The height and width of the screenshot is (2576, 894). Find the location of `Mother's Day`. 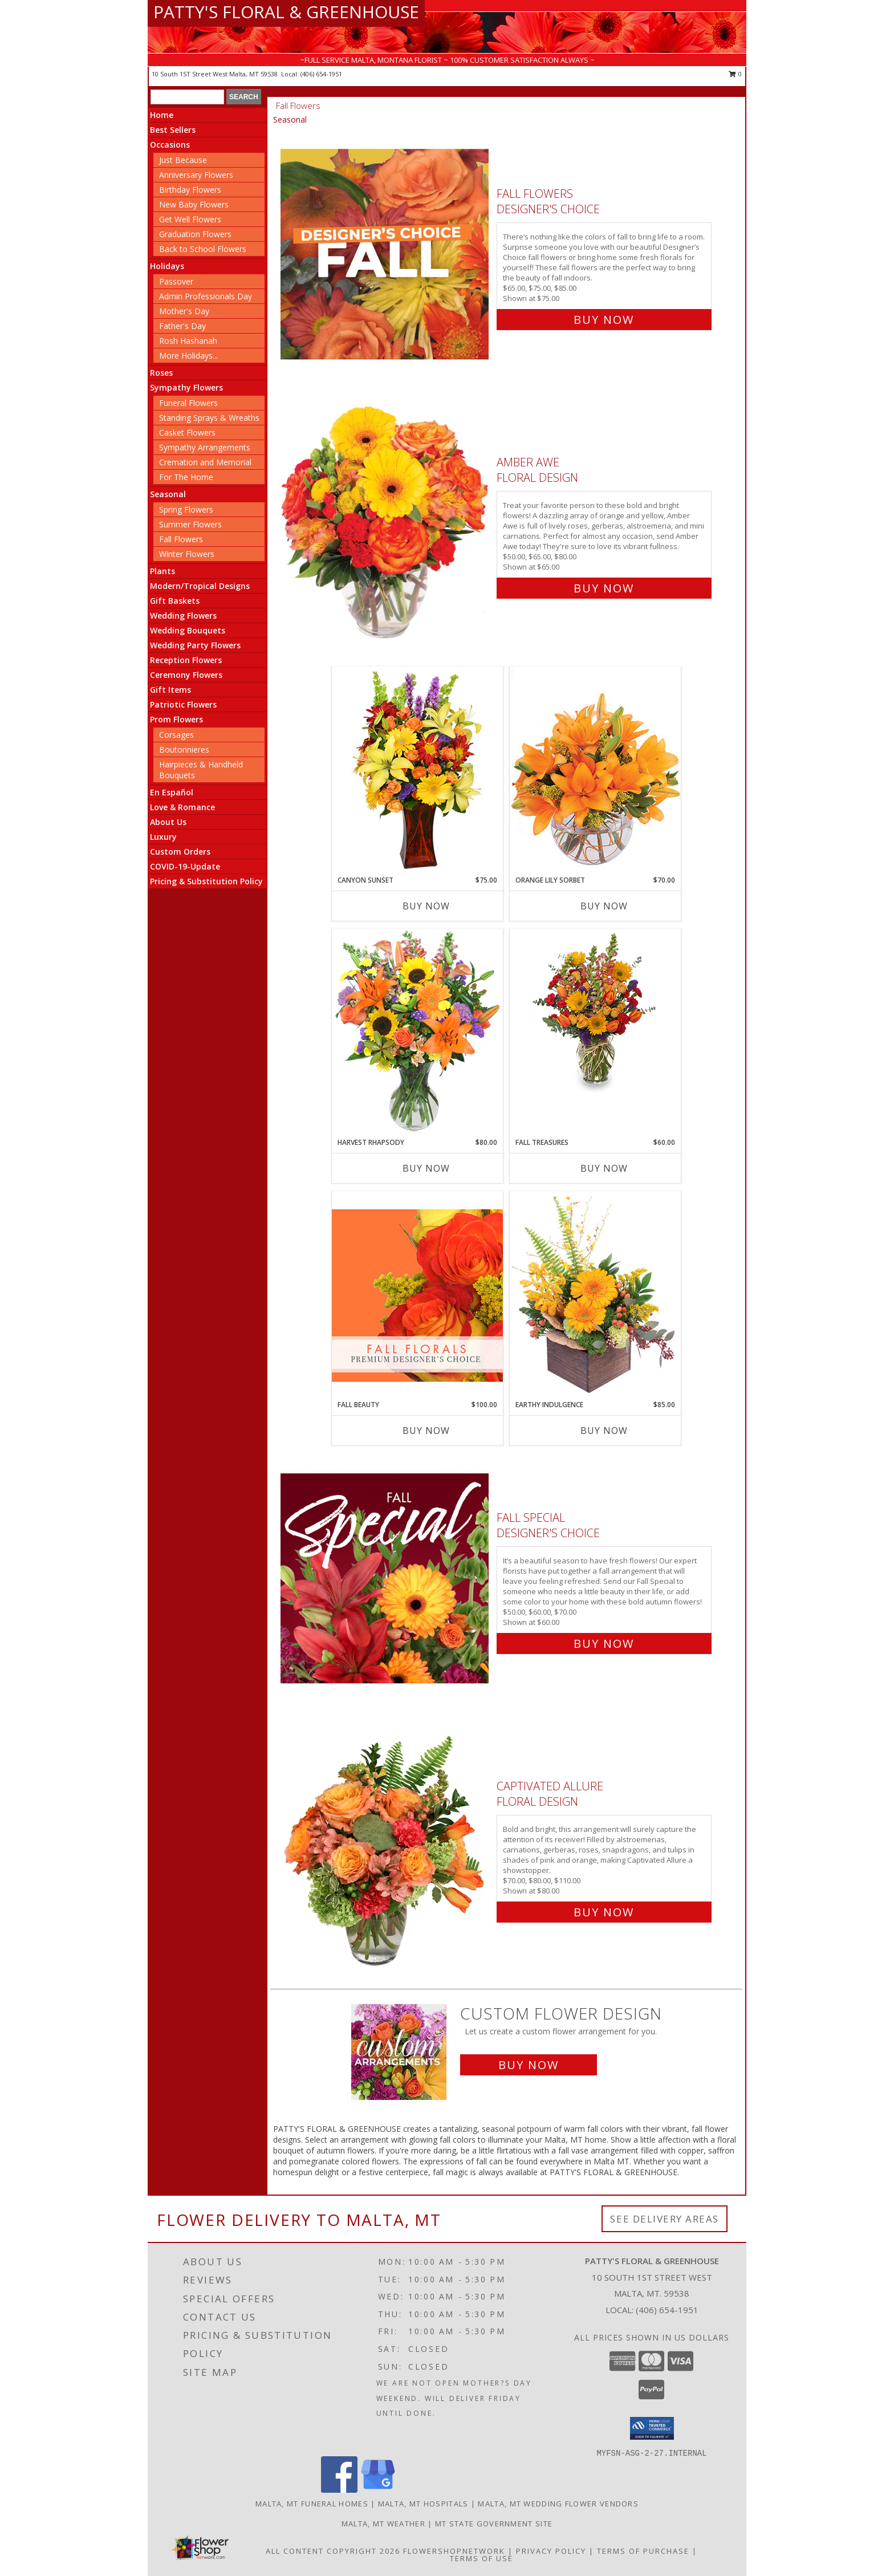

Mother's Day is located at coordinates (184, 311).